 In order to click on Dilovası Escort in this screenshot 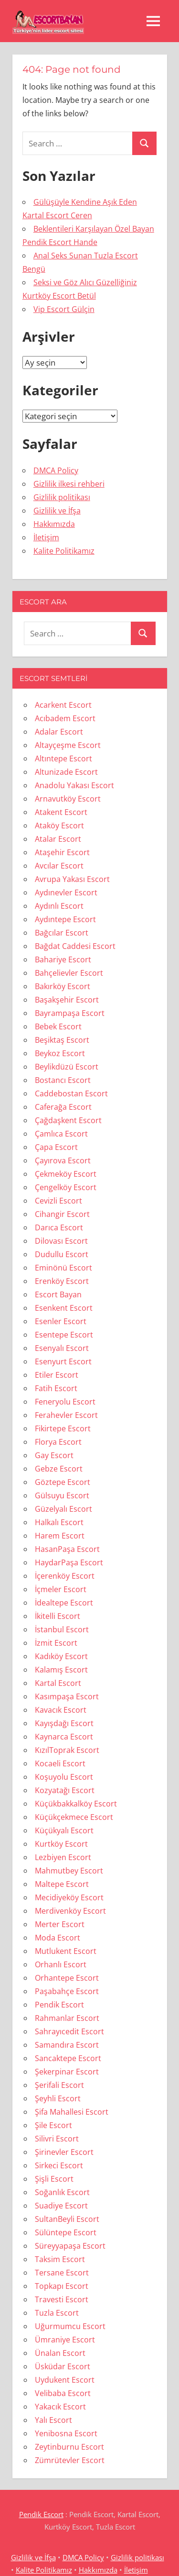, I will do `click(61, 1241)`.